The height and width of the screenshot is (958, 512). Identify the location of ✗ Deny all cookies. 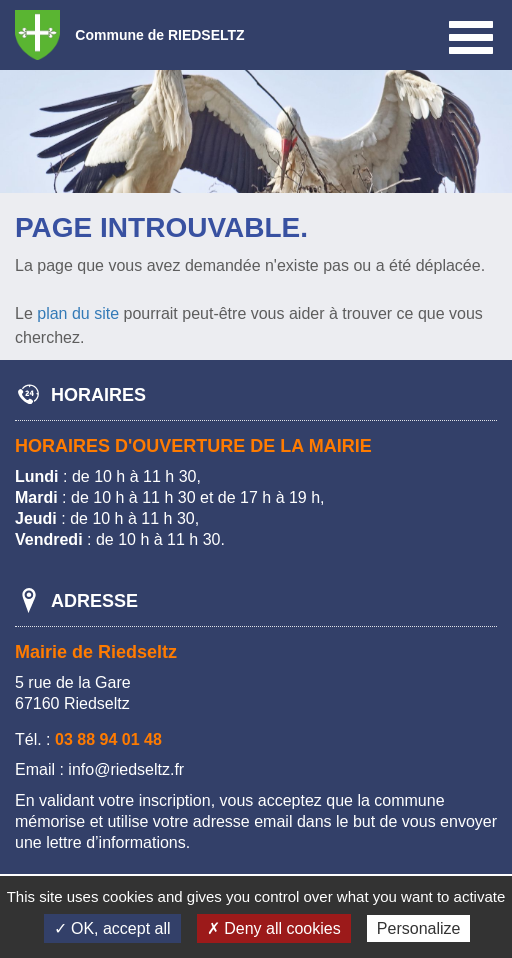
(274, 928).